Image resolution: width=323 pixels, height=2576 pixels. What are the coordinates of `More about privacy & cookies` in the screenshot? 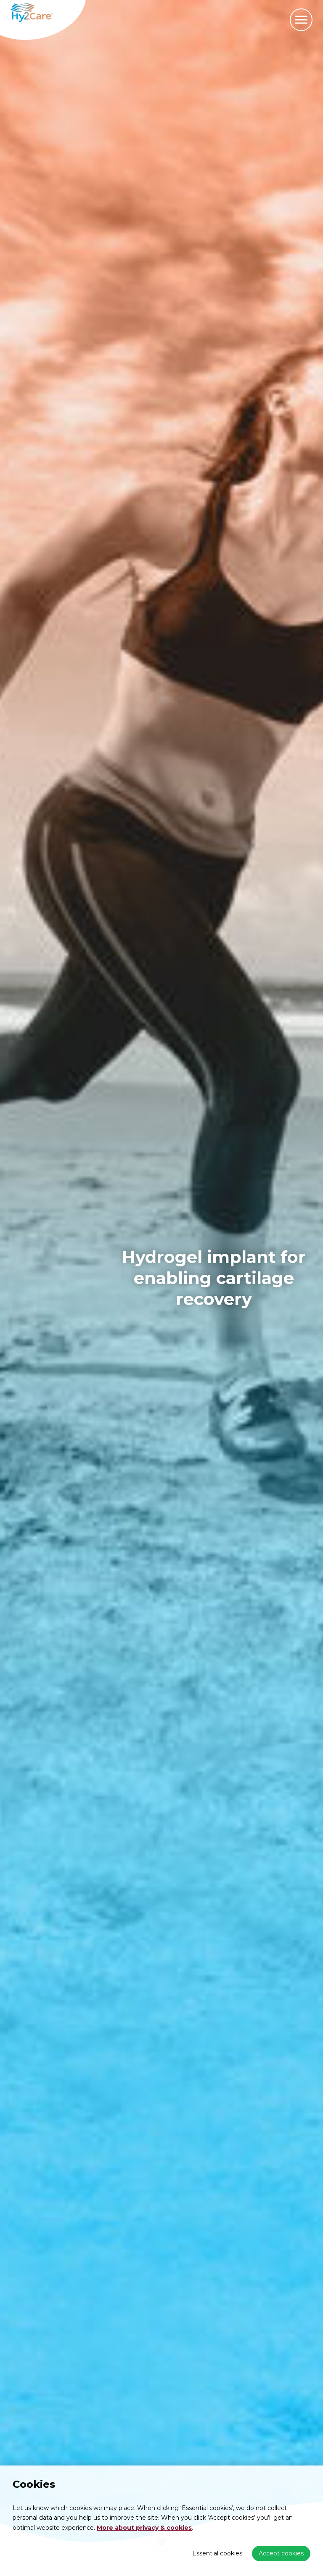 It's located at (144, 2527).